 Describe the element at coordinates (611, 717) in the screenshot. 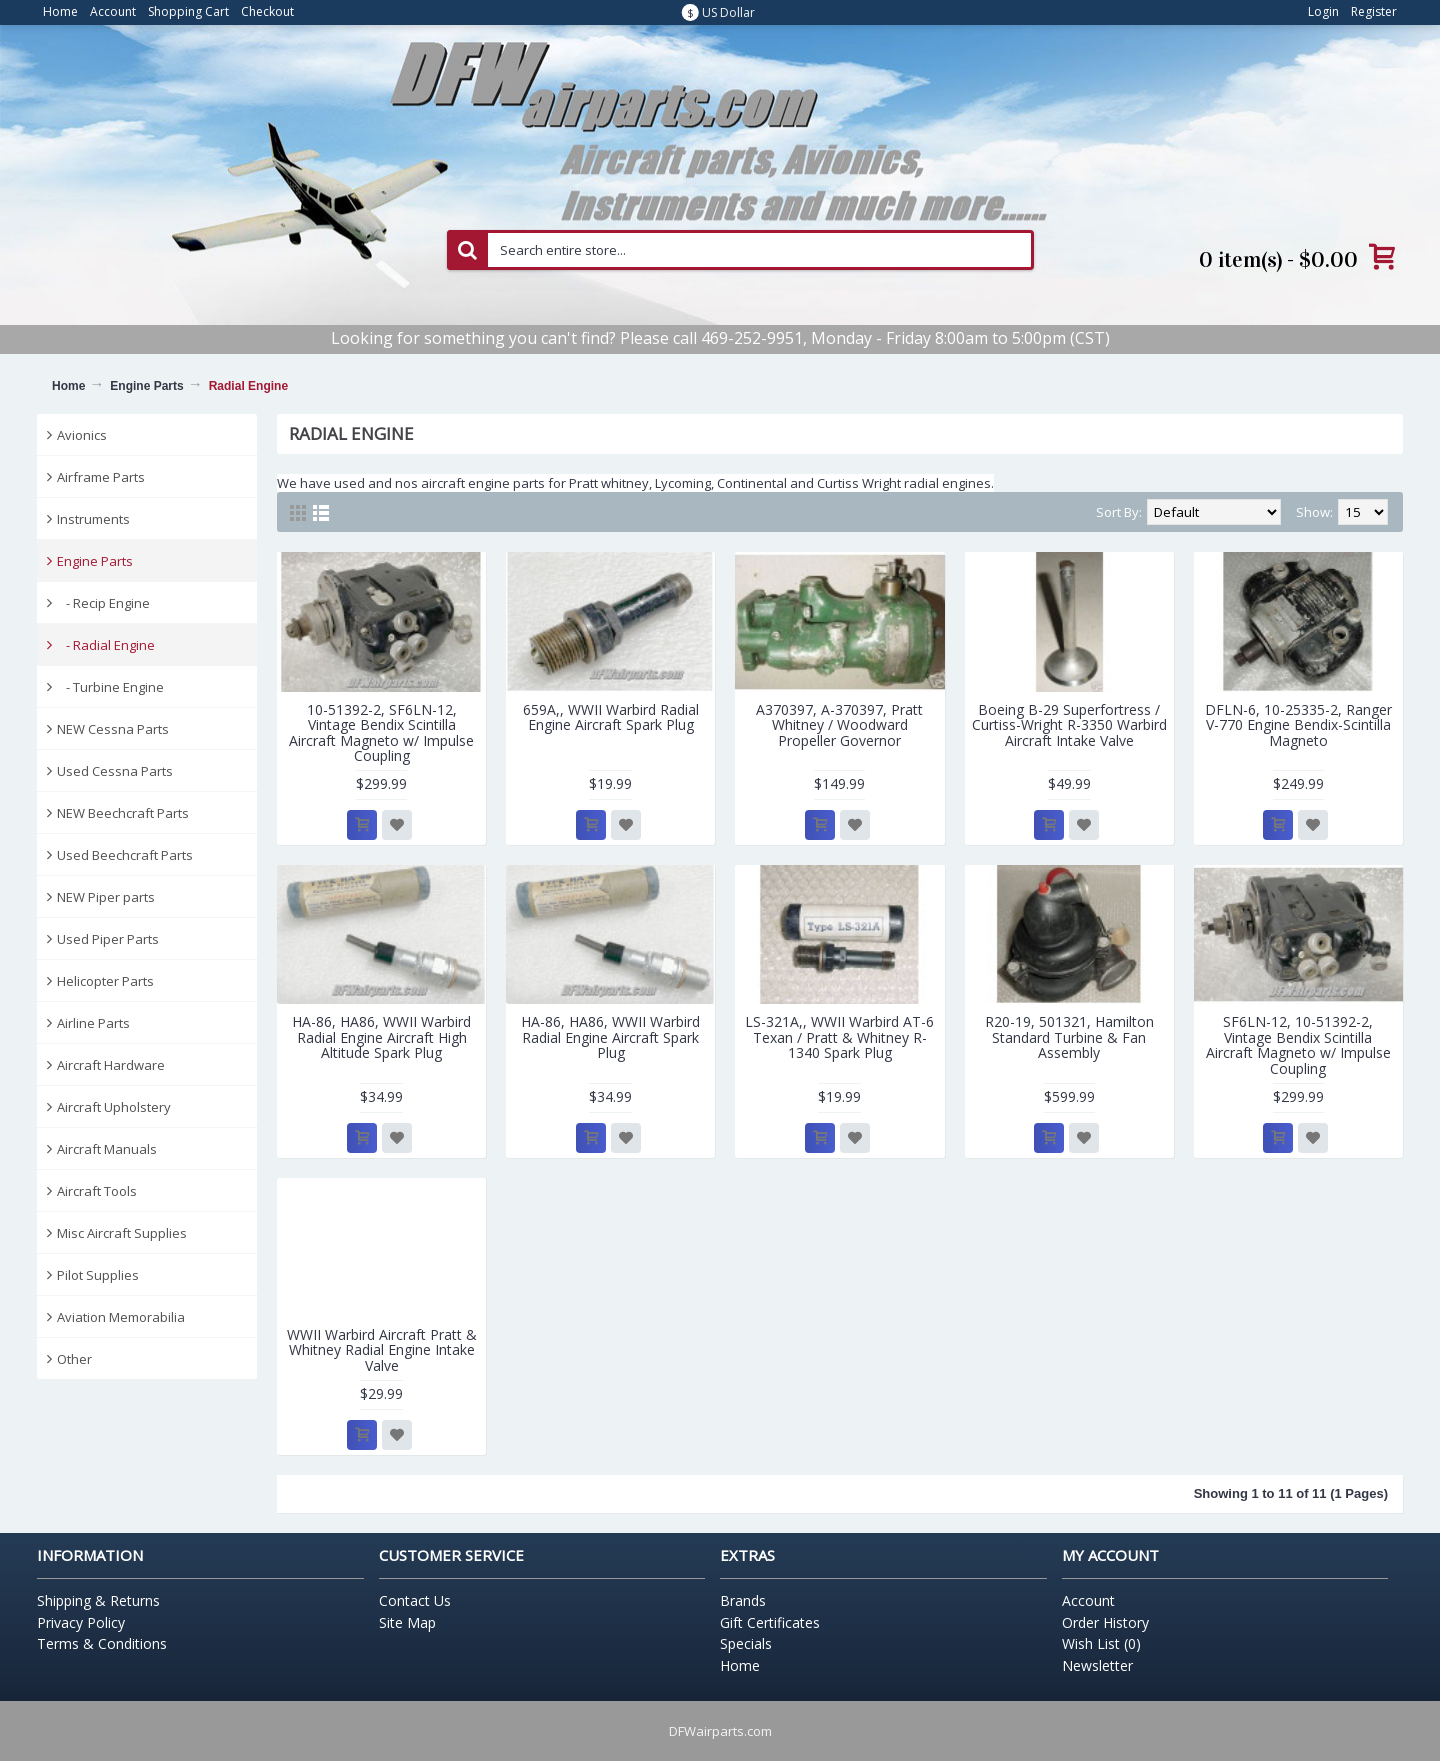

I see `659A,, WWII Warbird Radial Engine Aircraft Spark Plug` at that location.